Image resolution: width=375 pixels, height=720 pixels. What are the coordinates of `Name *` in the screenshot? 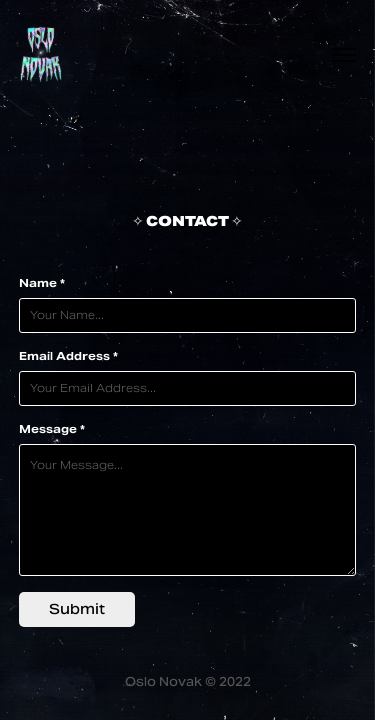 It's located at (42, 283).